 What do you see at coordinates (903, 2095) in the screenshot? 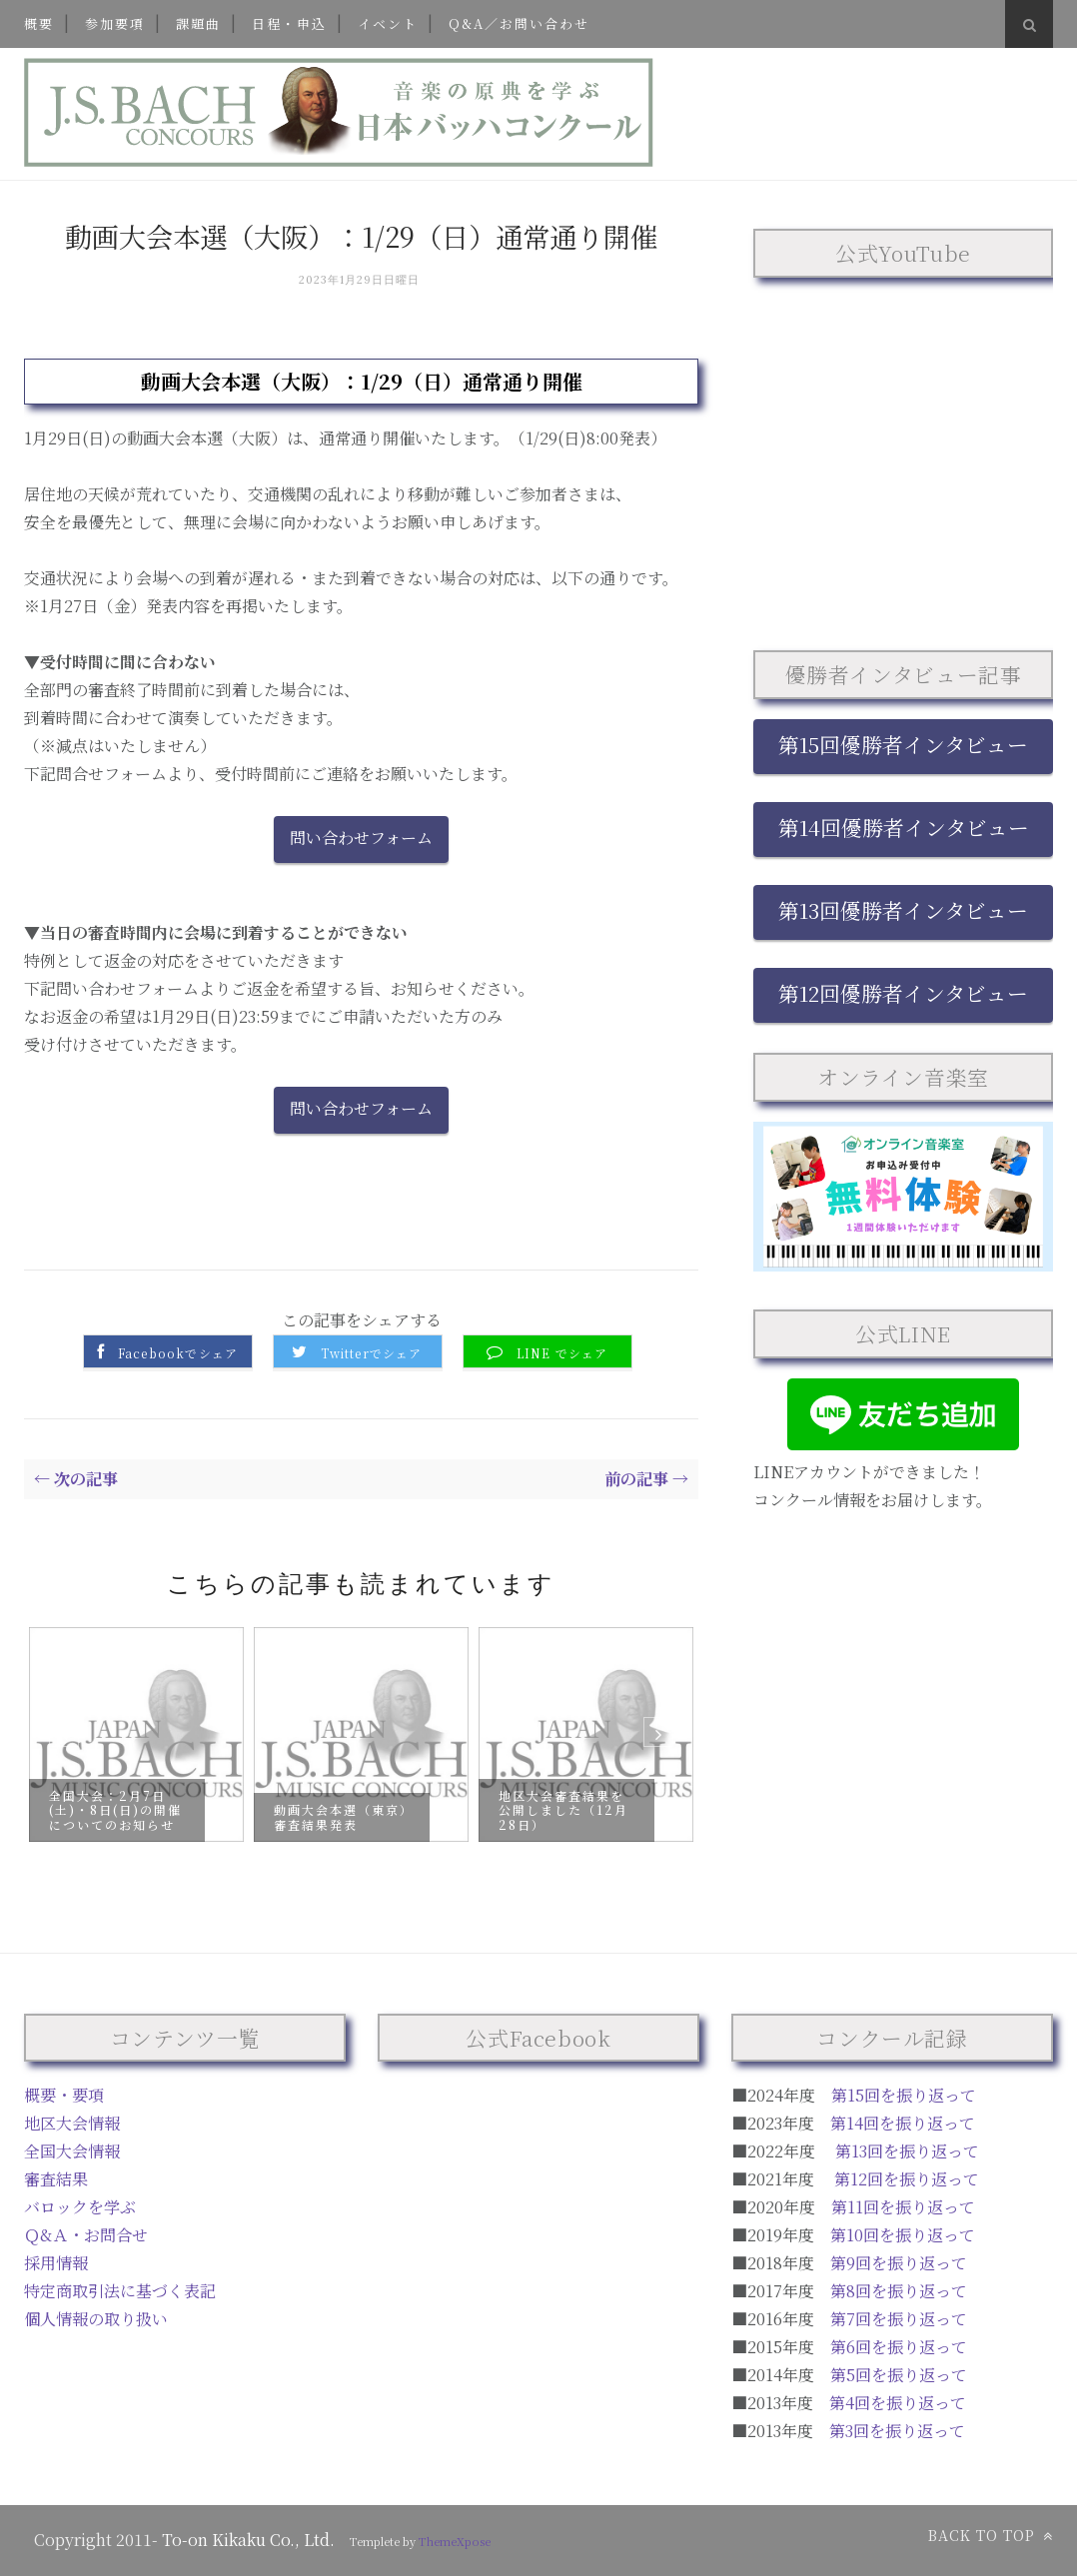
I see `第15回を振り返って` at bounding box center [903, 2095].